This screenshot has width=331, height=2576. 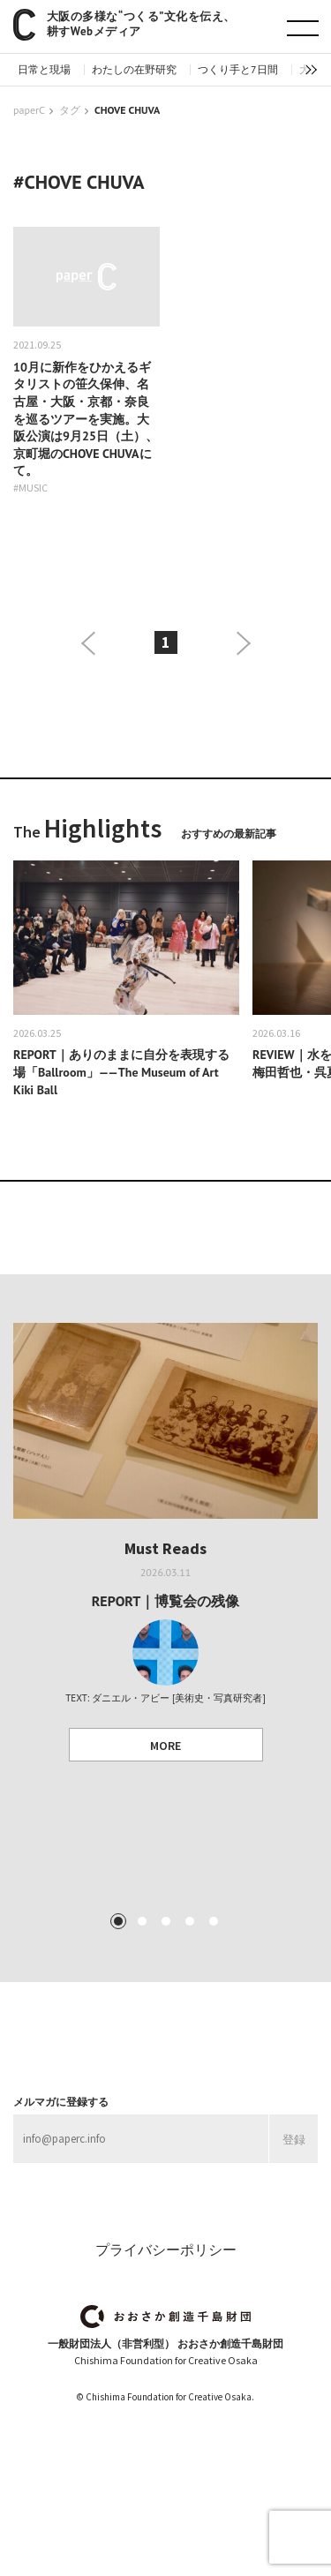 What do you see at coordinates (61, 2102) in the screenshot?
I see `メルマガに登録する` at bounding box center [61, 2102].